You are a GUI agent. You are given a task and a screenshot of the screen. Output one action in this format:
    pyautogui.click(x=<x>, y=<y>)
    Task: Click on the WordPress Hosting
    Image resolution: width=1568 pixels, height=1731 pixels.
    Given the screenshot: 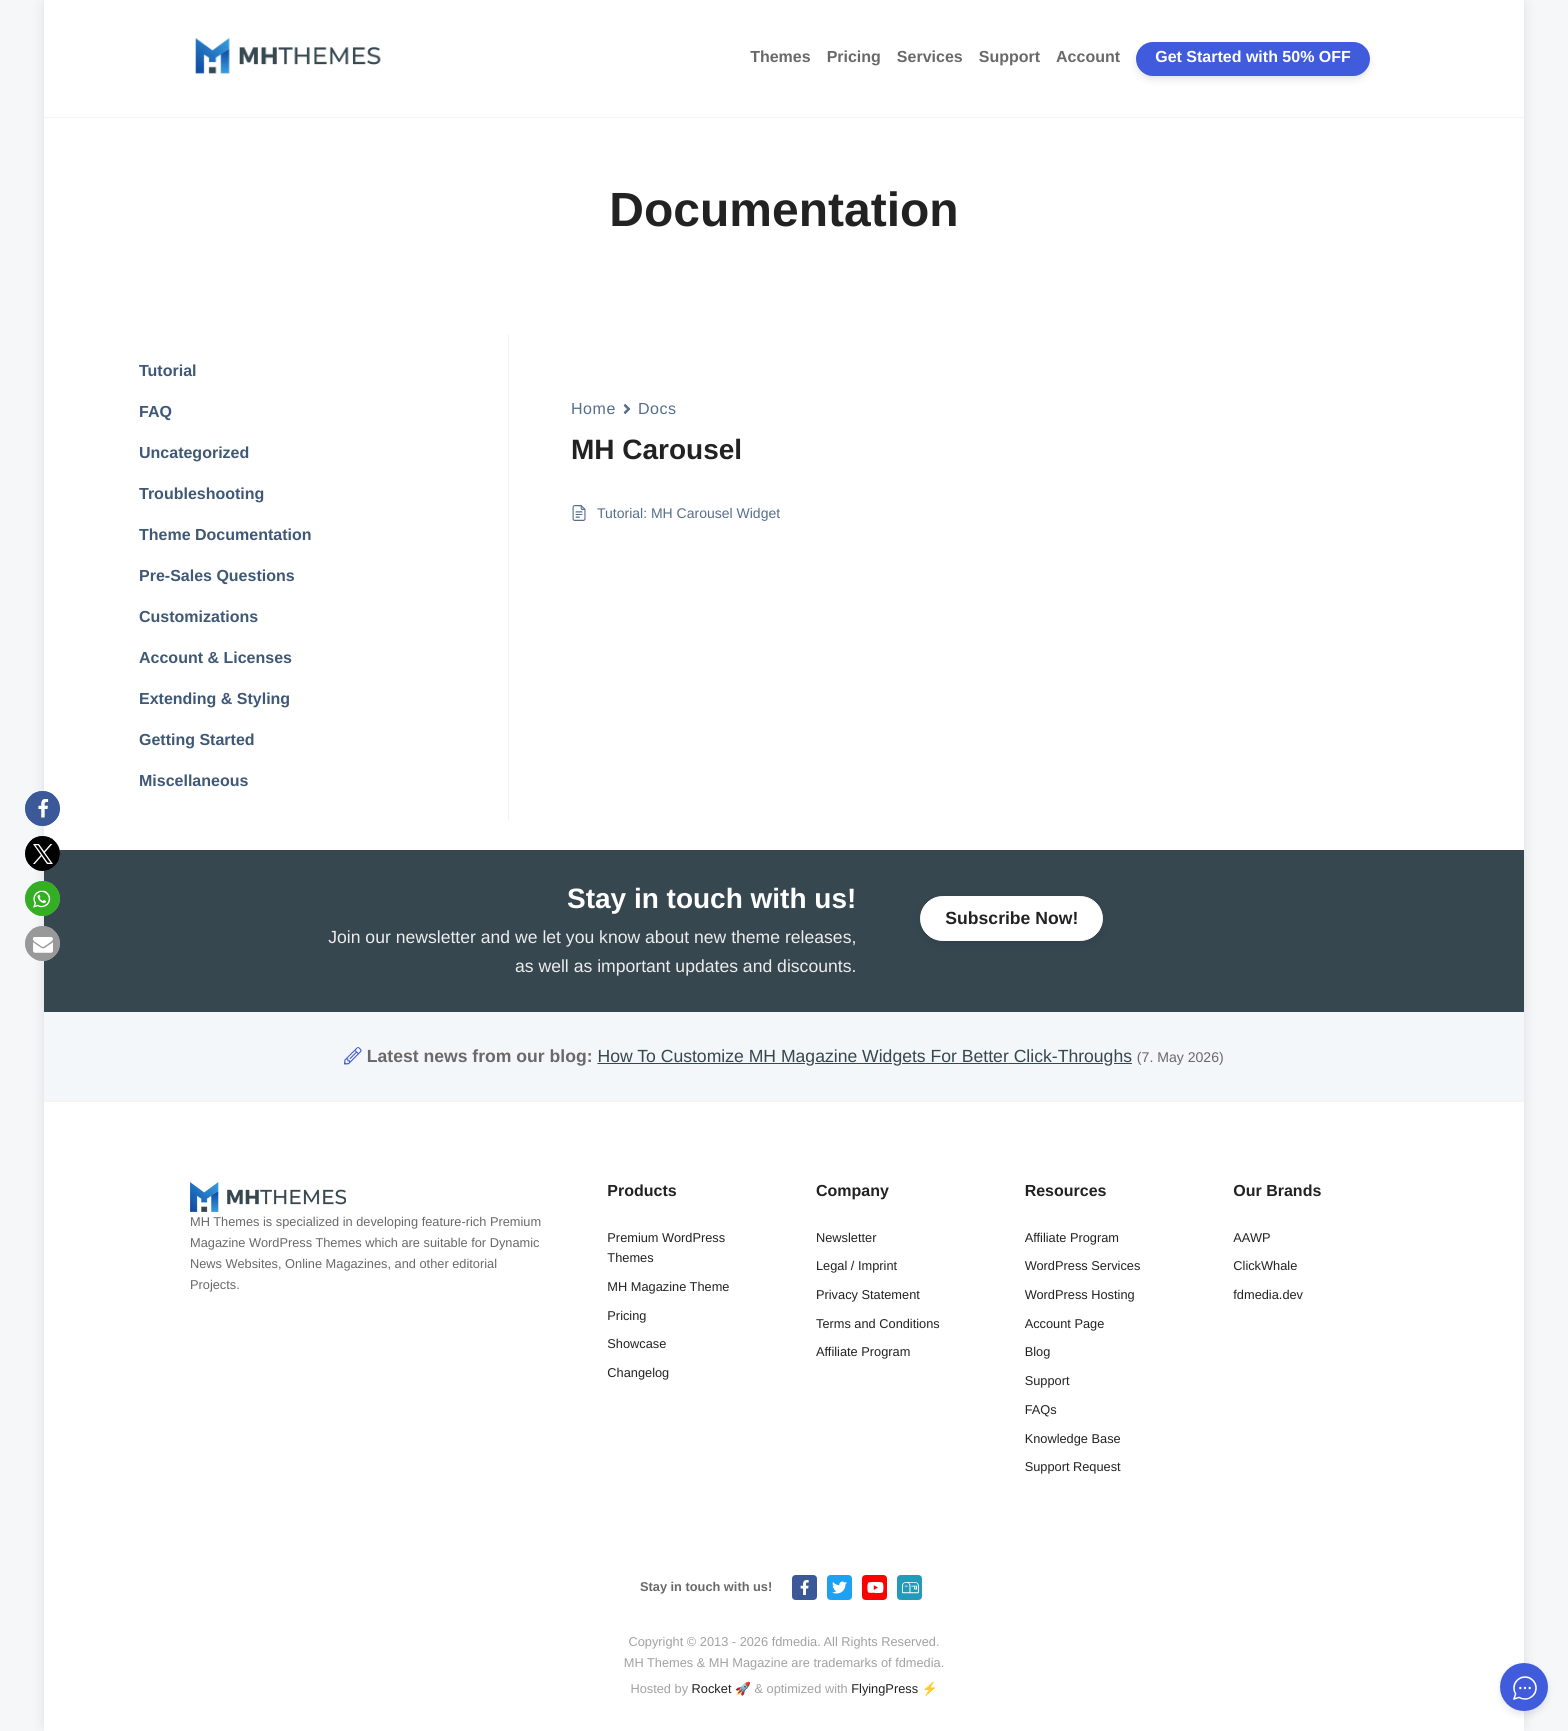 What is the action you would take?
    pyautogui.click(x=1080, y=1294)
    